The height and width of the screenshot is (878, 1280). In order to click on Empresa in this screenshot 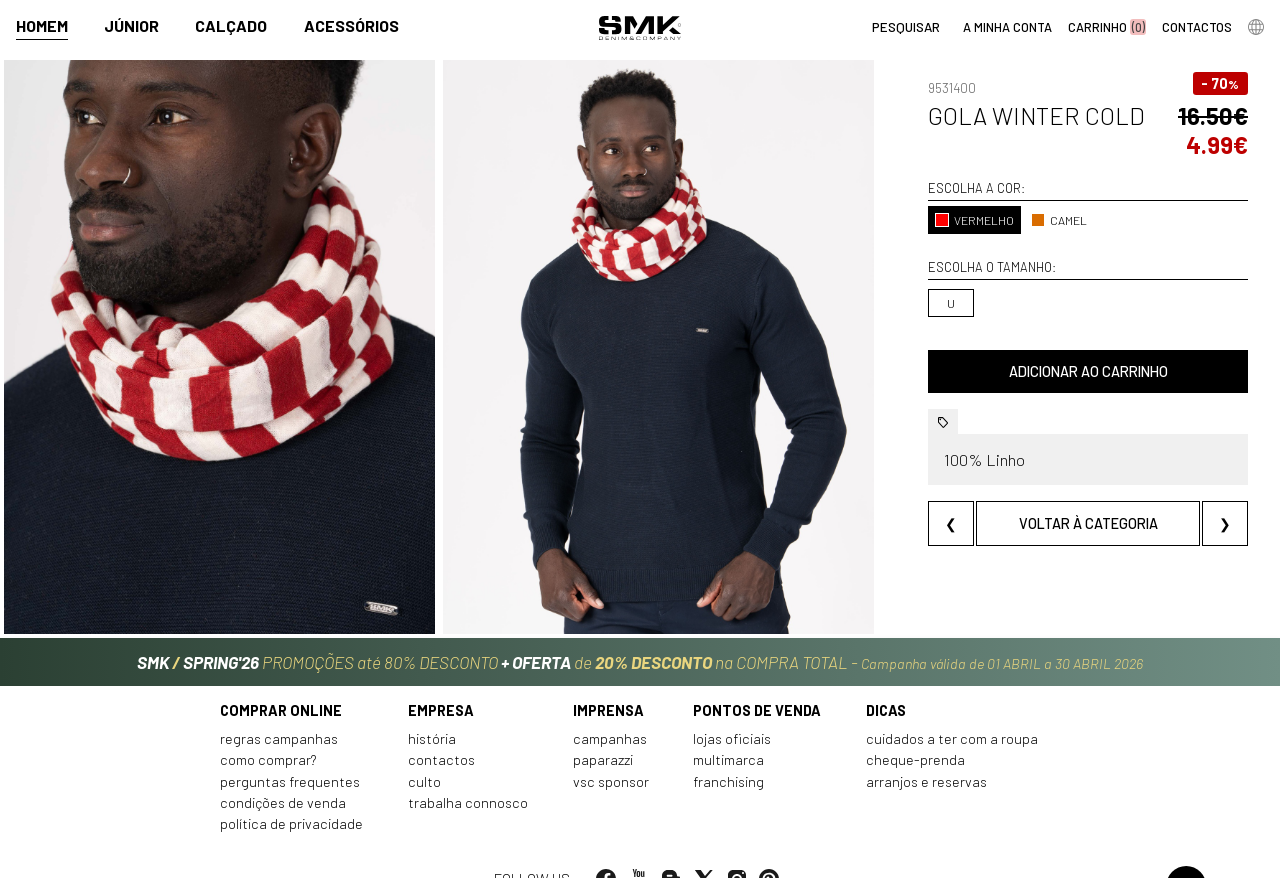, I will do `click(441, 675)`.